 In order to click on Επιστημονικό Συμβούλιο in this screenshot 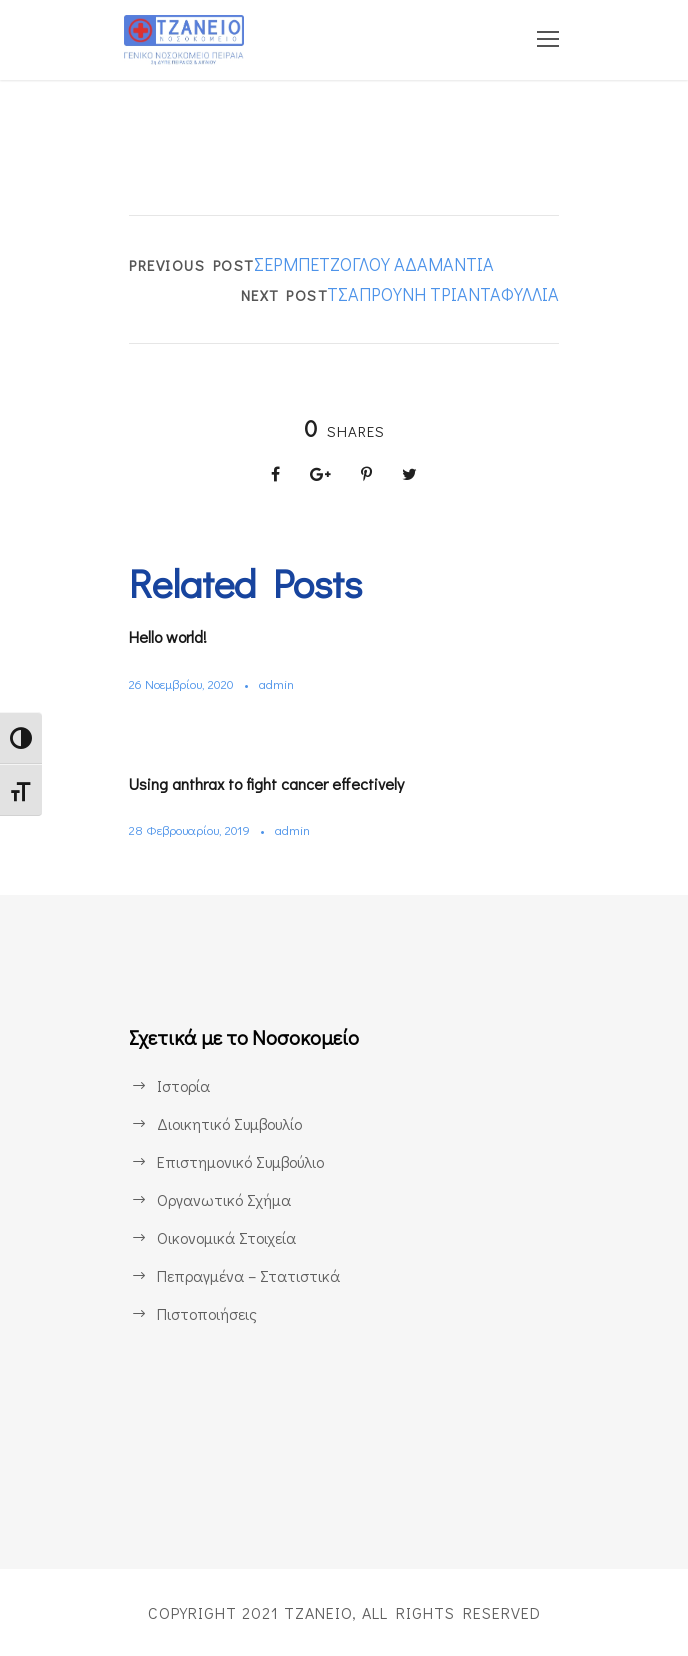, I will do `click(241, 1161)`.